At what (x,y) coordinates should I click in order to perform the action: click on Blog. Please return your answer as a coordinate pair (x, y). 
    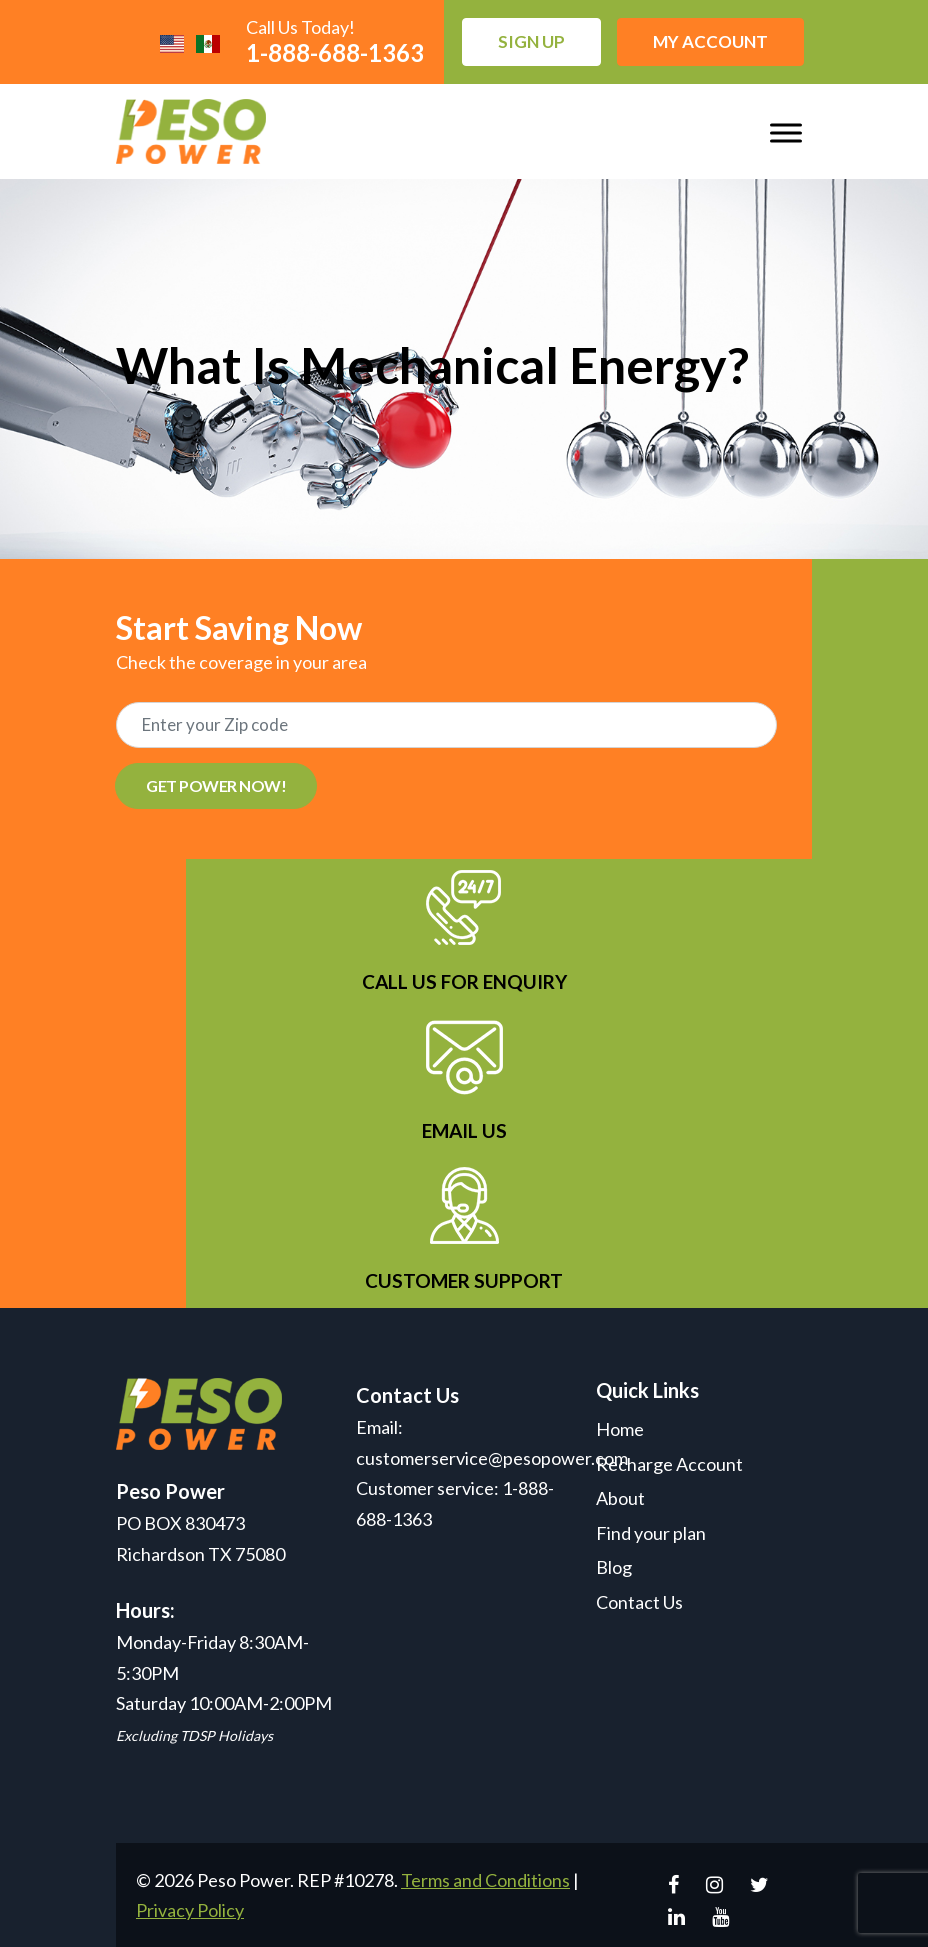
    Looking at the image, I should click on (614, 1567).